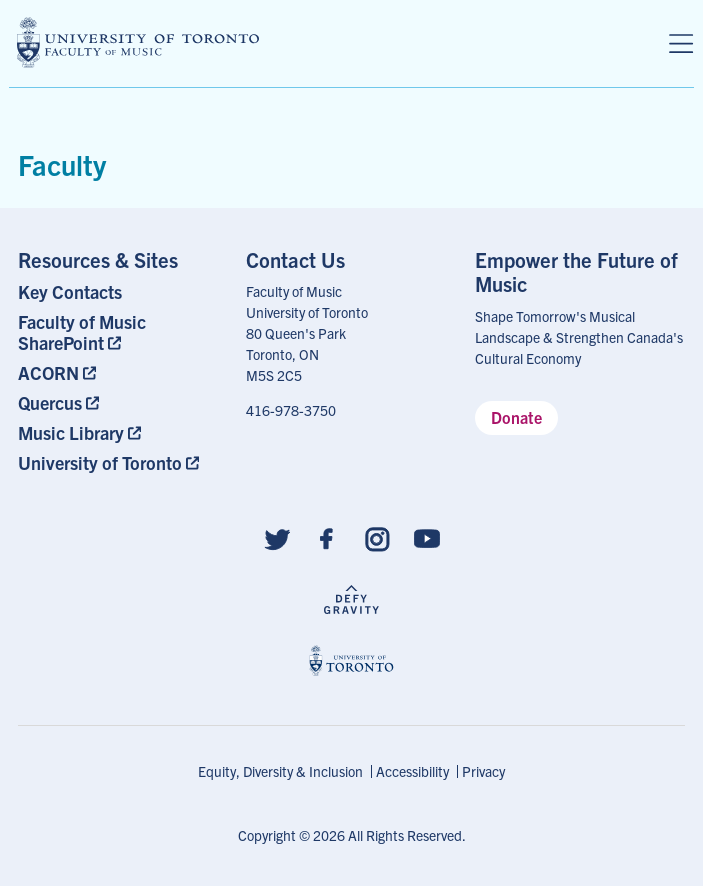  I want to click on Donate, so click(516, 417).